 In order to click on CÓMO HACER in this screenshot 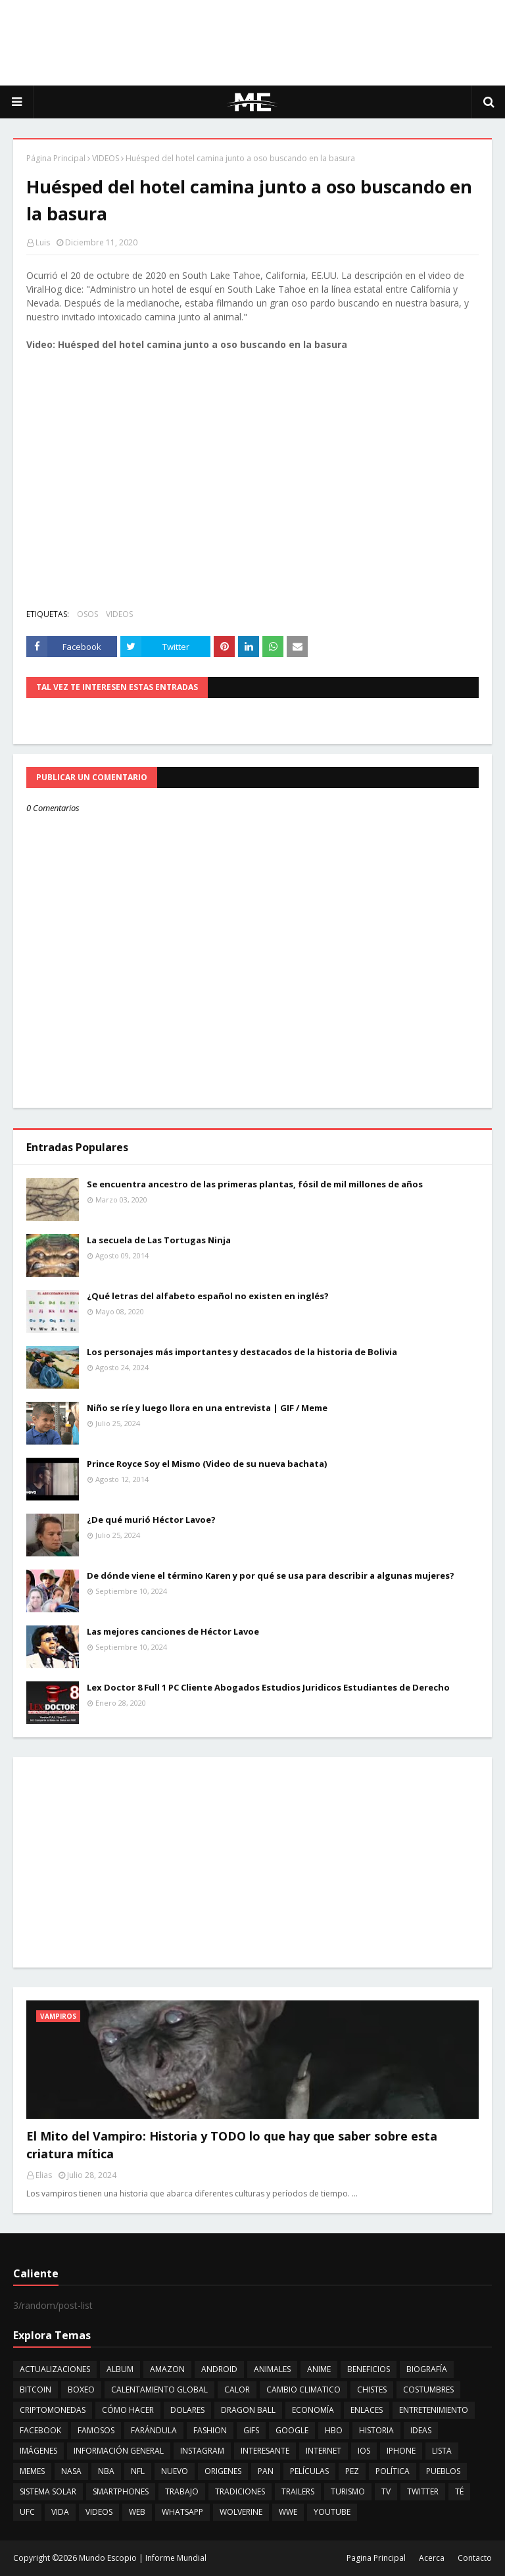, I will do `click(128, 2409)`.